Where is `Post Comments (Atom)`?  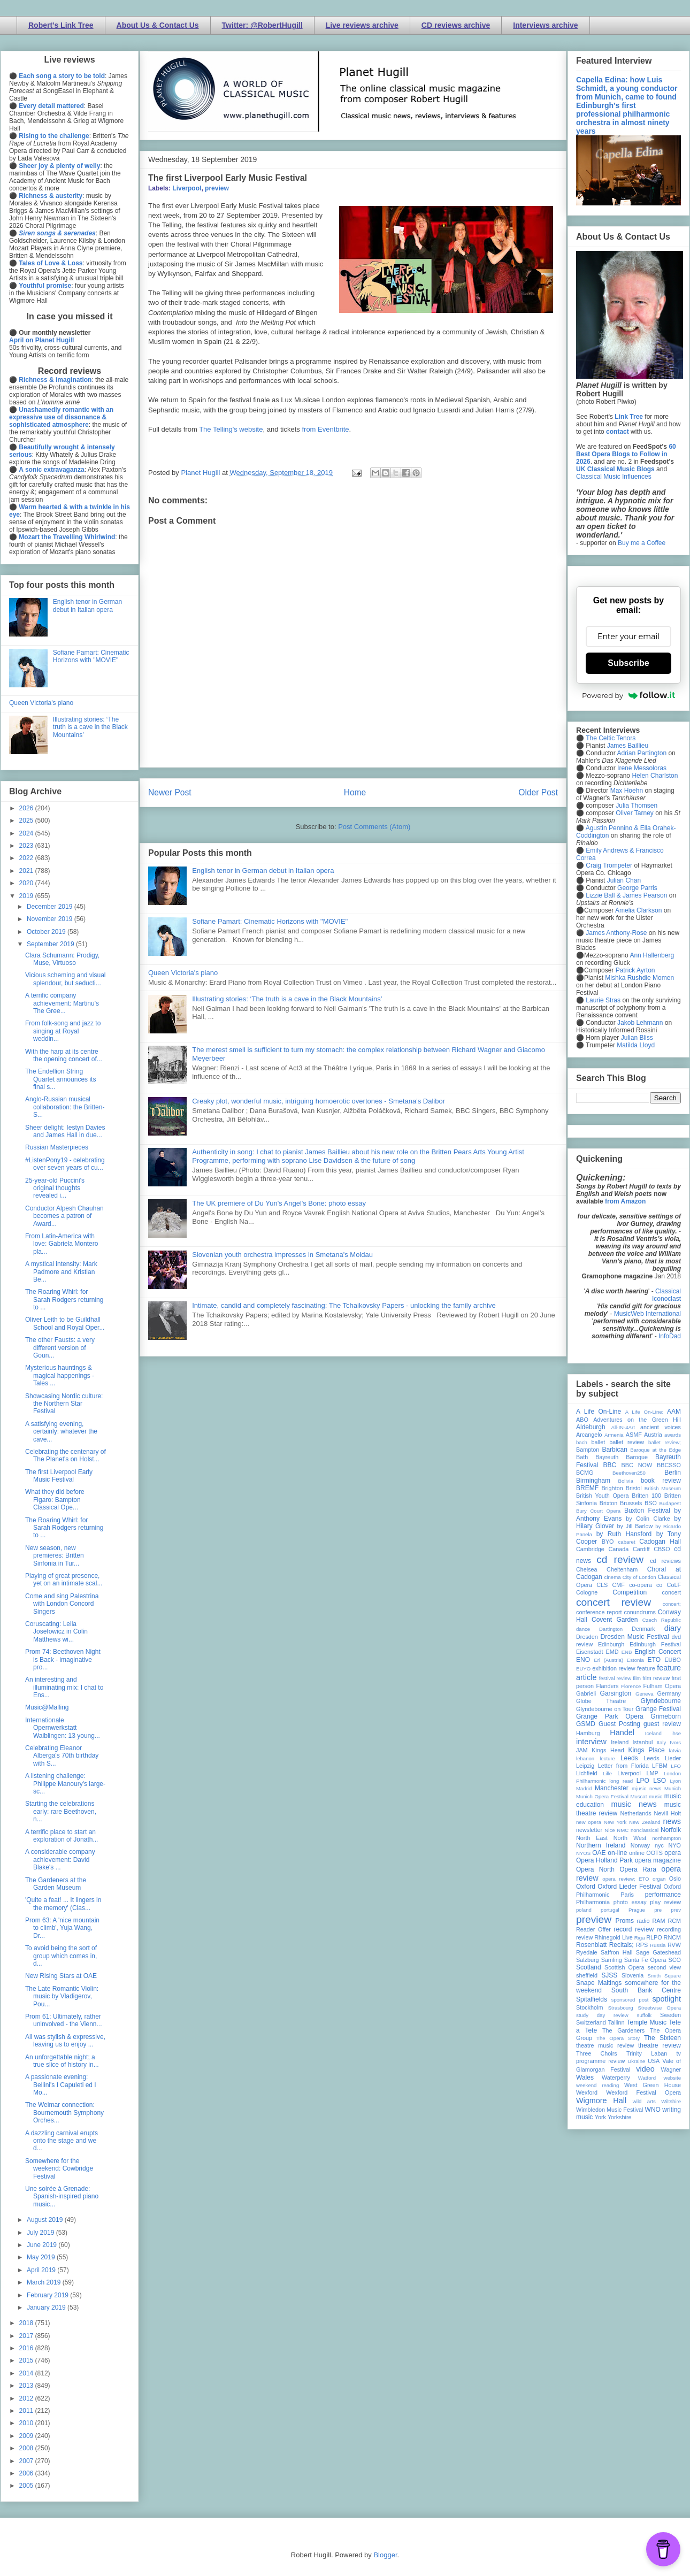
Post Comments (Atom) is located at coordinates (374, 827).